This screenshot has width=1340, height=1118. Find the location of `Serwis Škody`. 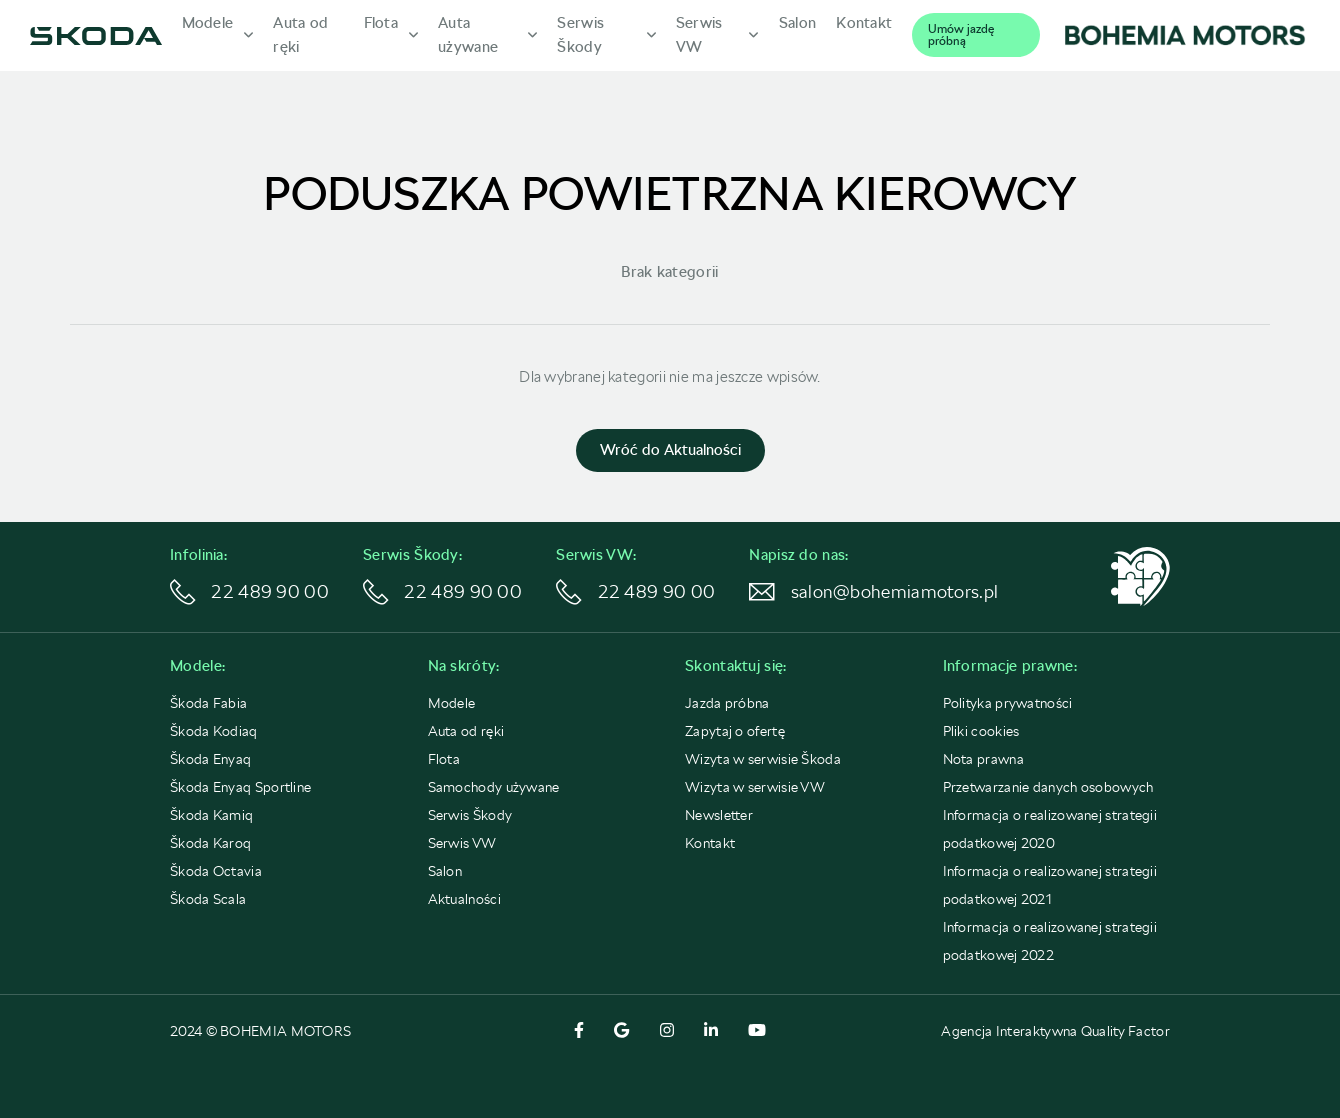

Serwis Škody is located at coordinates (470, 815).